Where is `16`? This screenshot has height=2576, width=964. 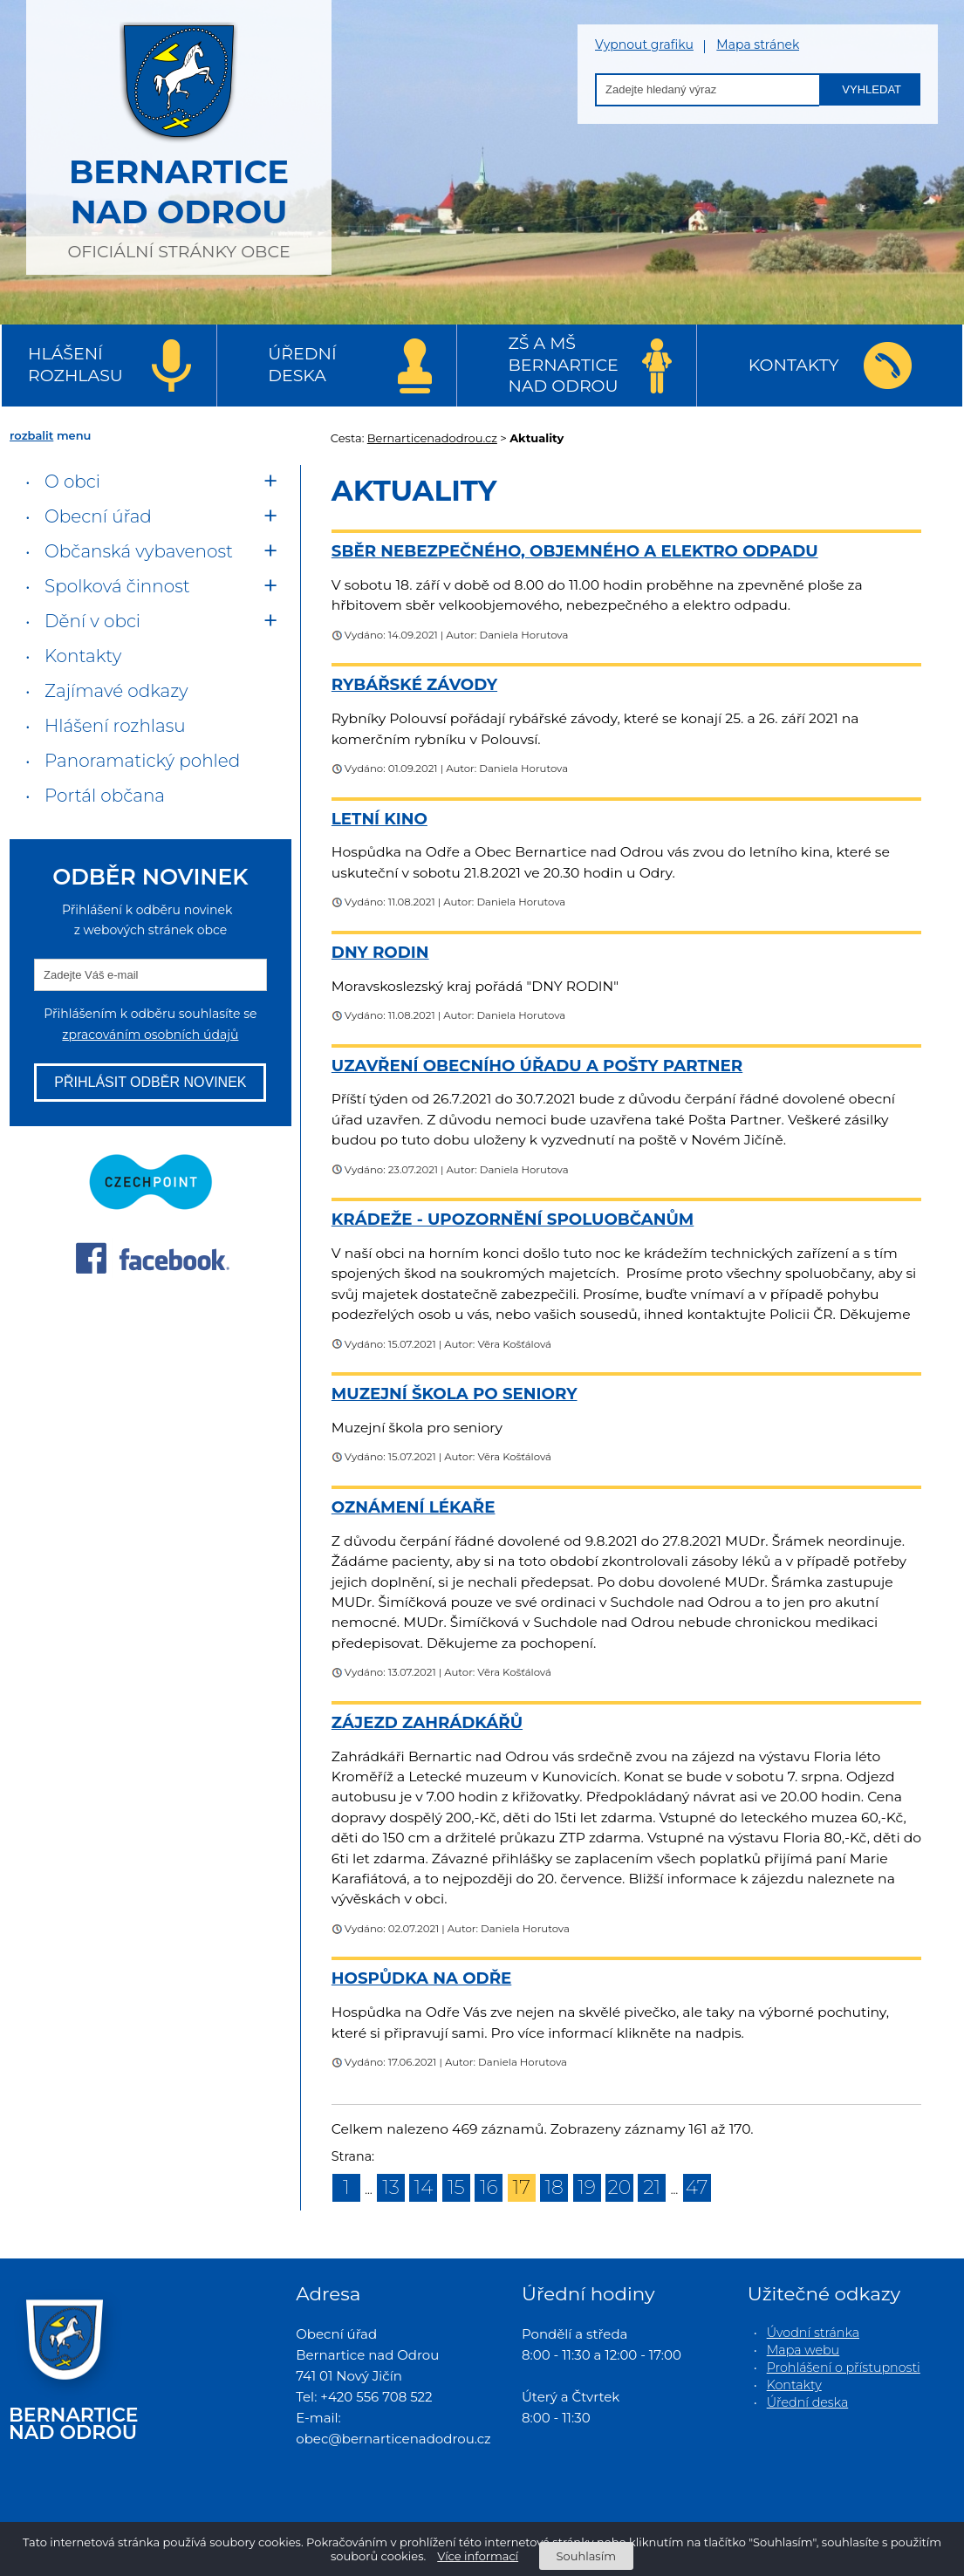 16 is located at coordinates (489, 2187).